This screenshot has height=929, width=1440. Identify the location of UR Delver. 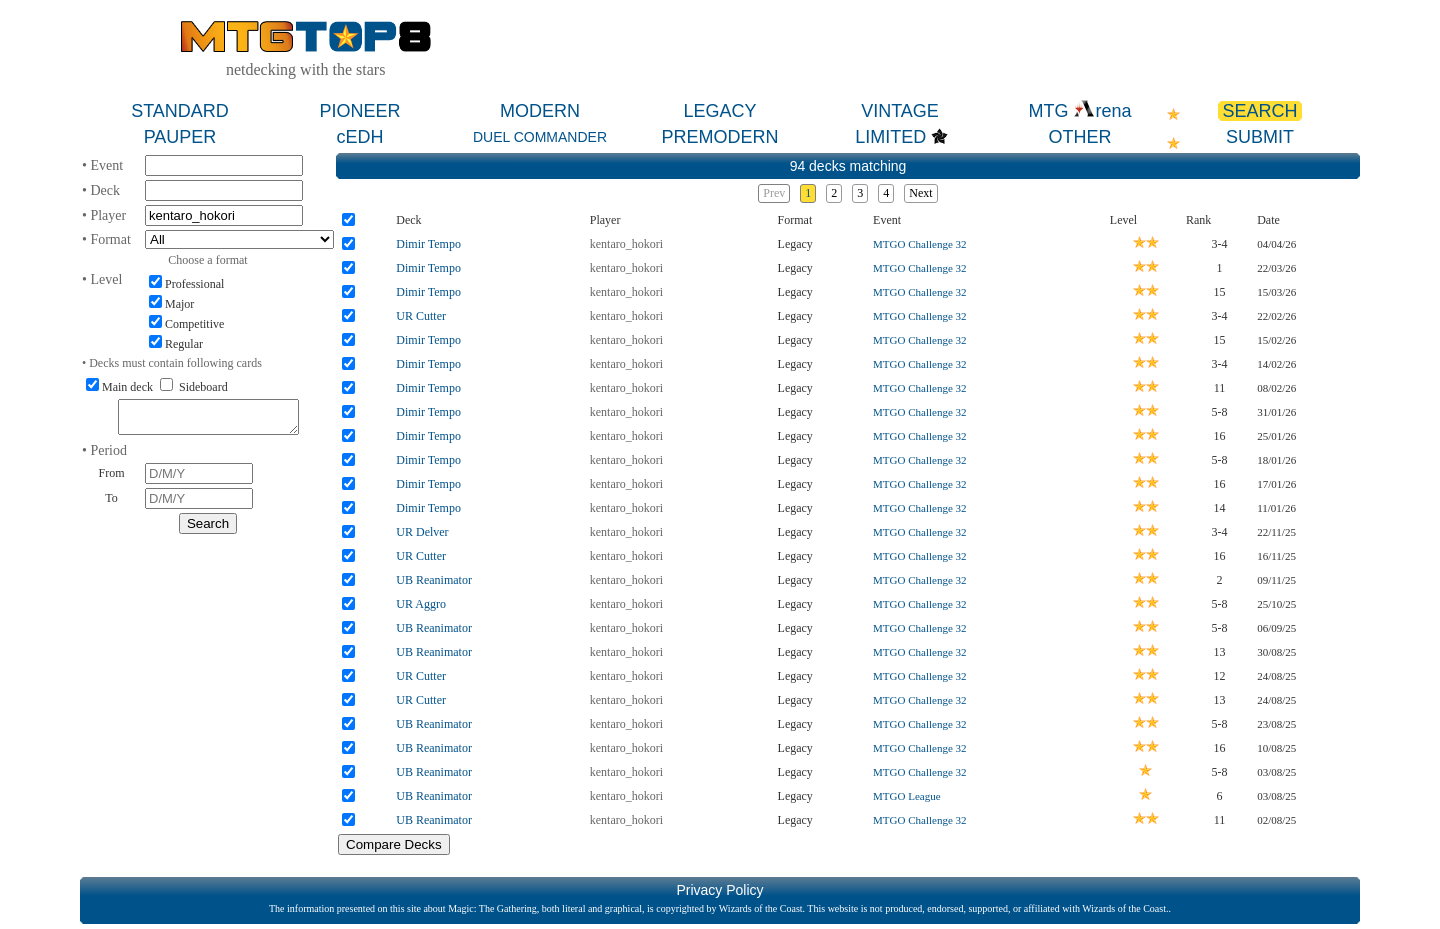
(422, 532).